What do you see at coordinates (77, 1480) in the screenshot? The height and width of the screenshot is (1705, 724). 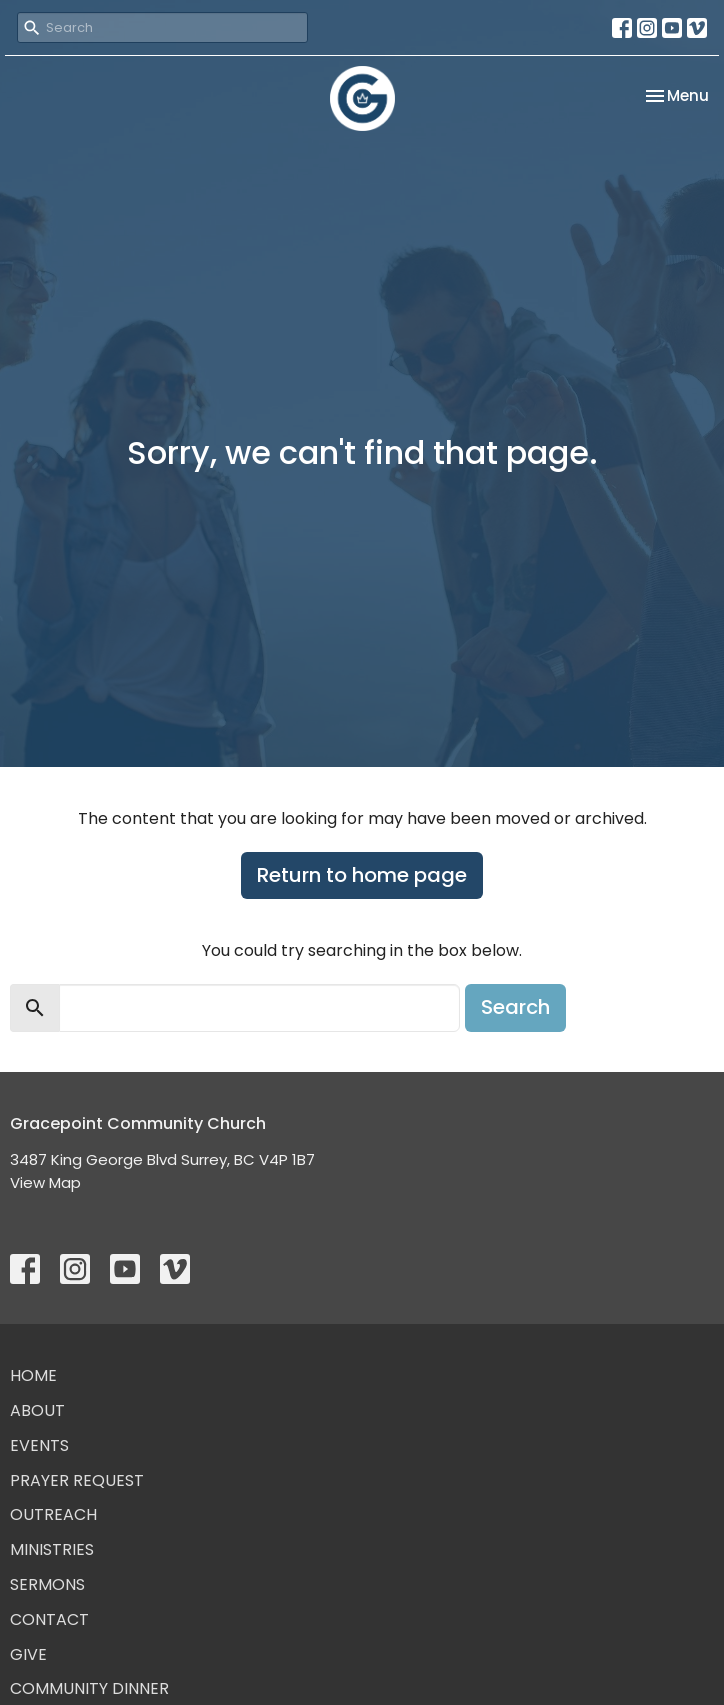 I see `Prayer Request` at bounding box center [77, 1480].